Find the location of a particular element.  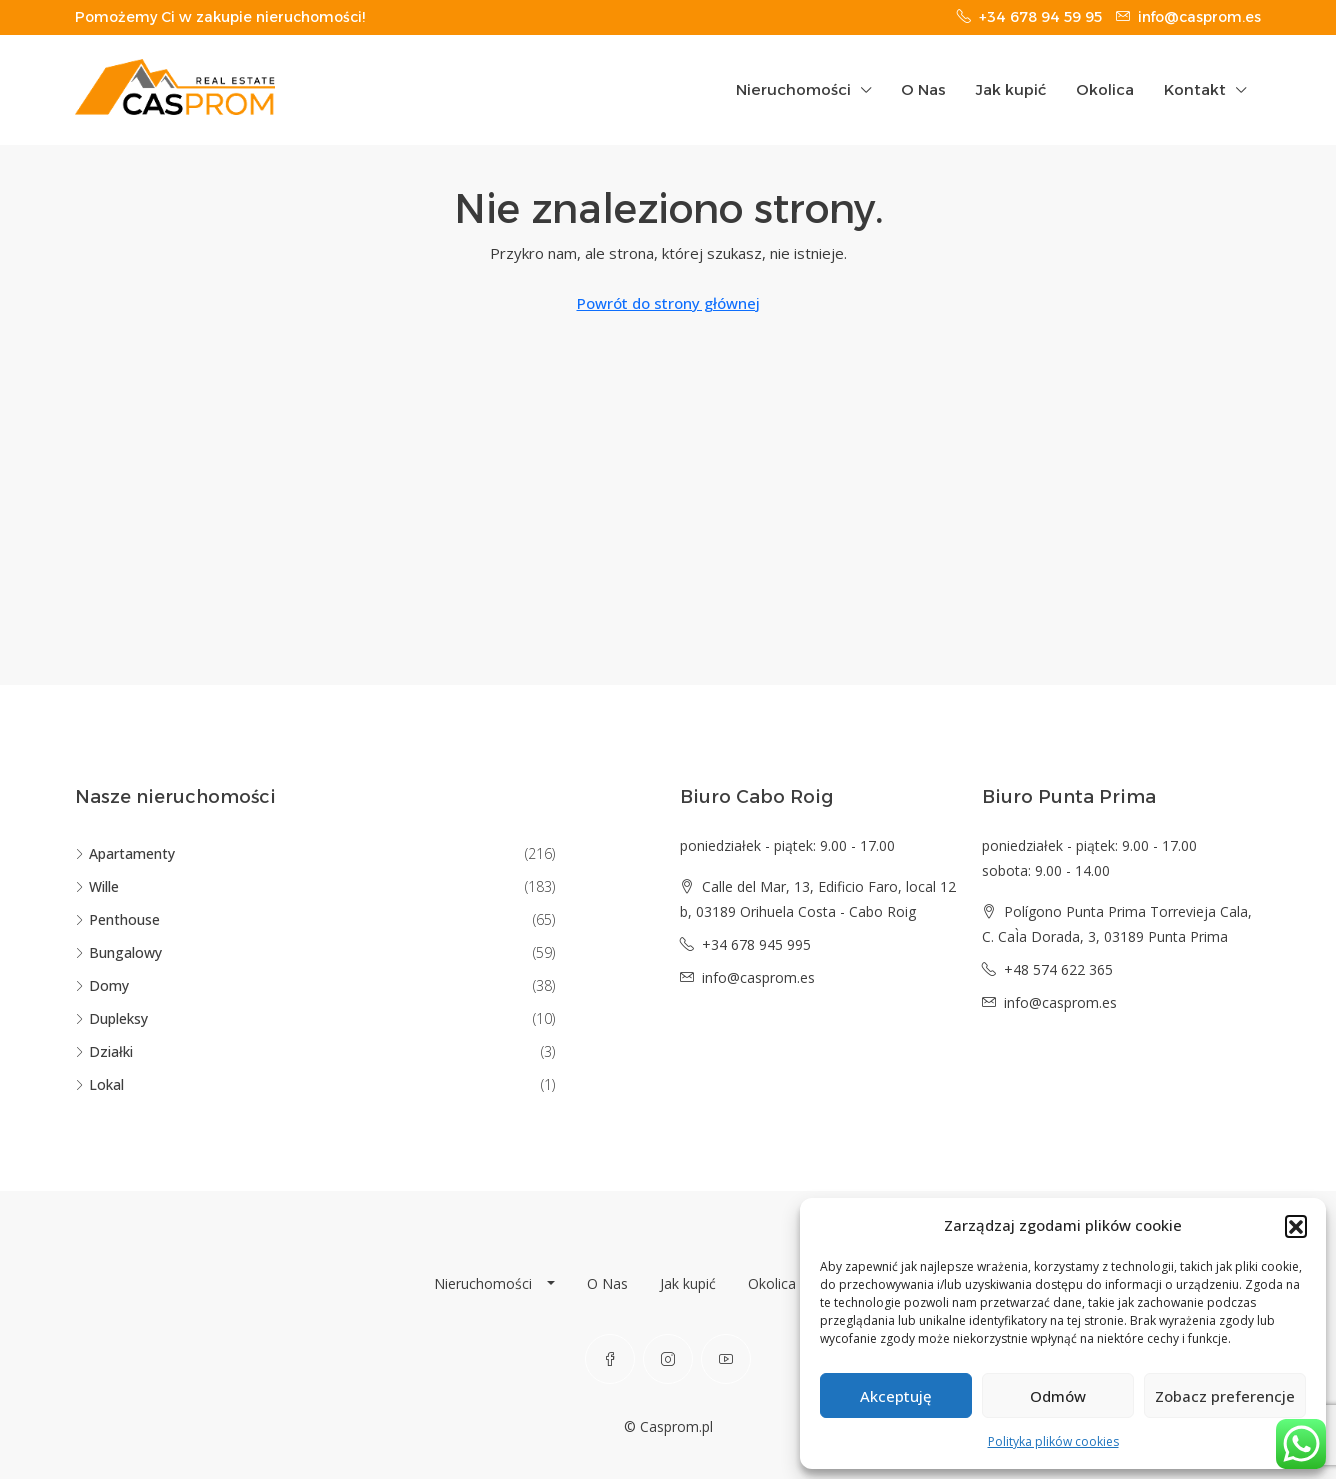

[button] is located at coordinates (1296, 1226).